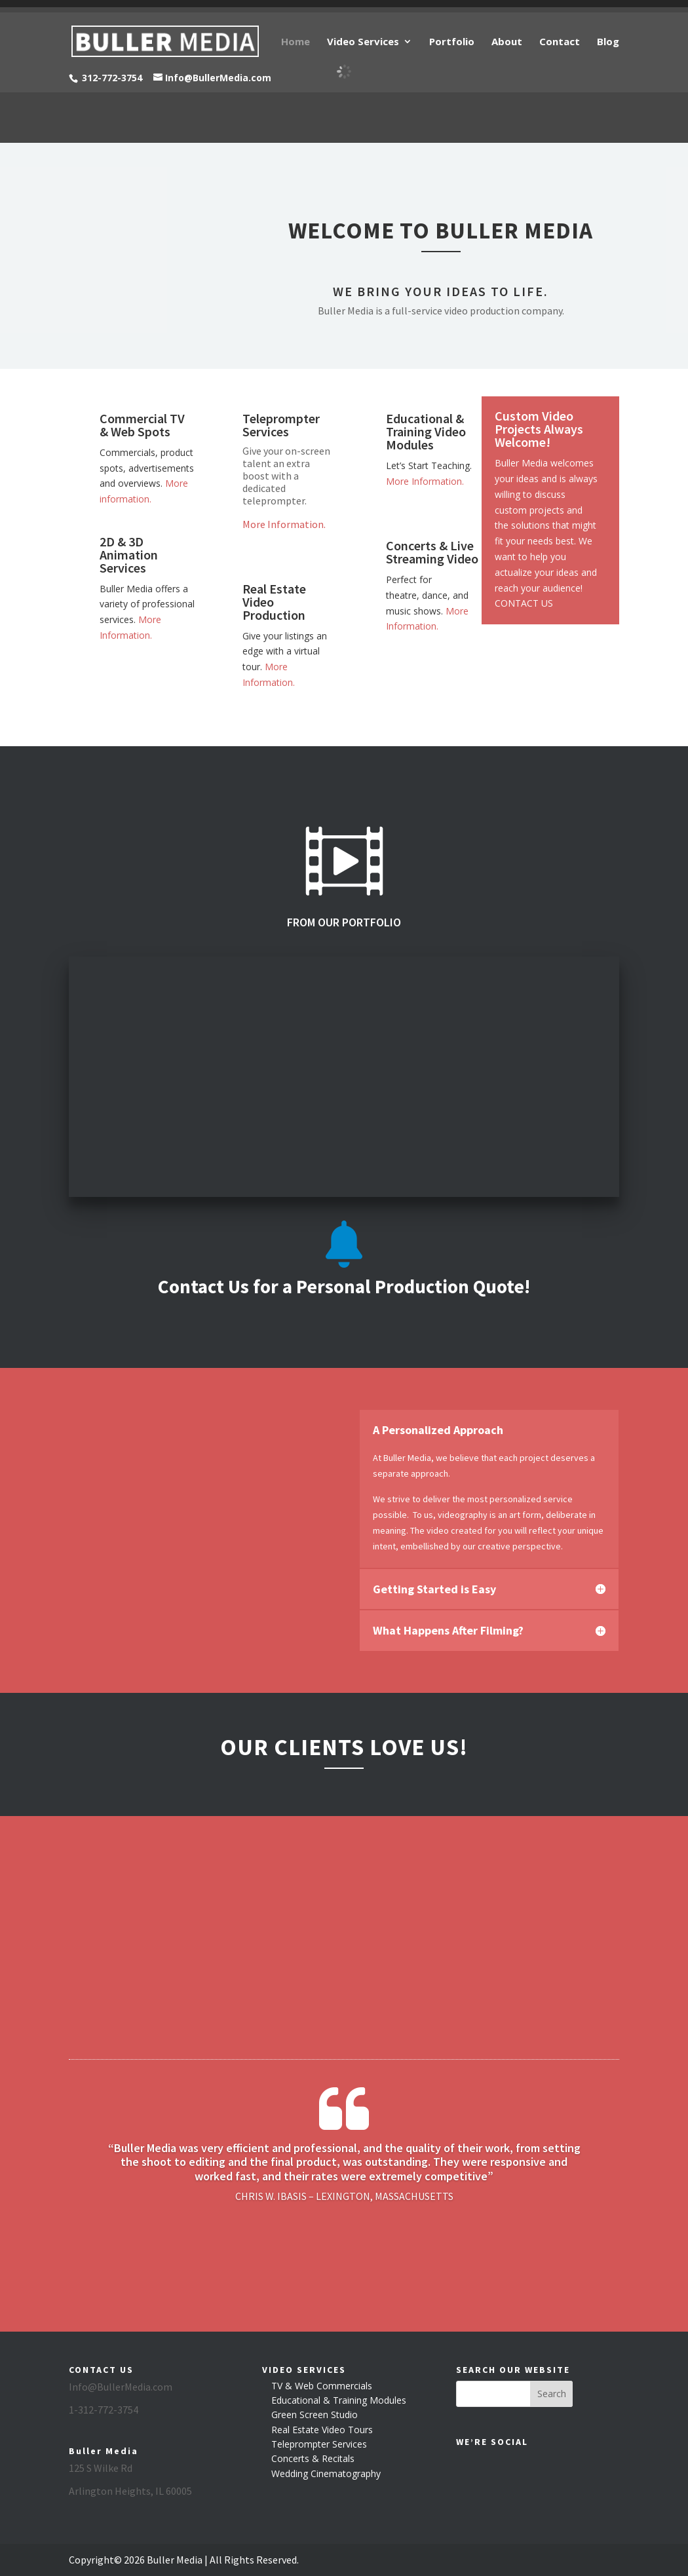 The height and width of the screenshot is (2576, 688). Describe the element at coordinates (295, 42) in the screenshot. I see `Home` at that location.